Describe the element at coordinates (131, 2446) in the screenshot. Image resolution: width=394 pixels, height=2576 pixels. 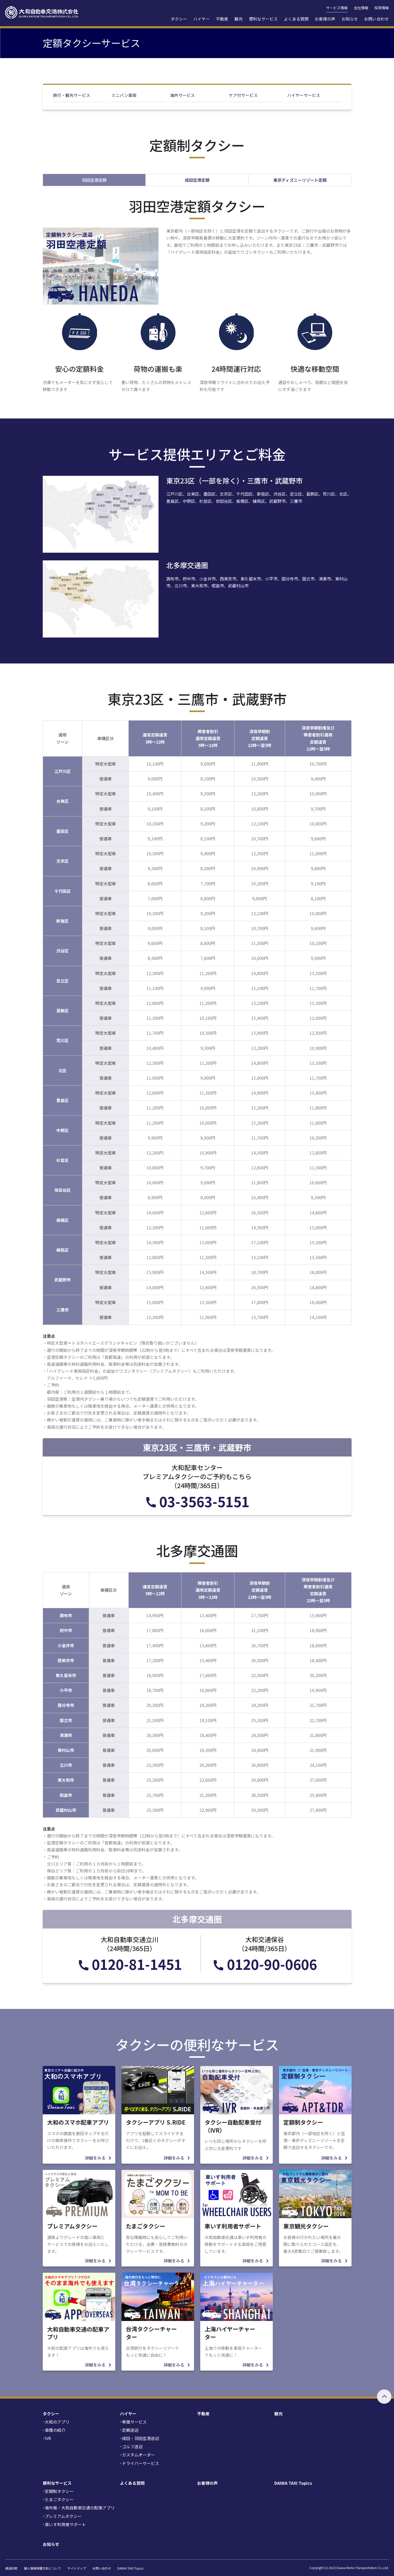
I see `･ゴルフ送迎` at that location.